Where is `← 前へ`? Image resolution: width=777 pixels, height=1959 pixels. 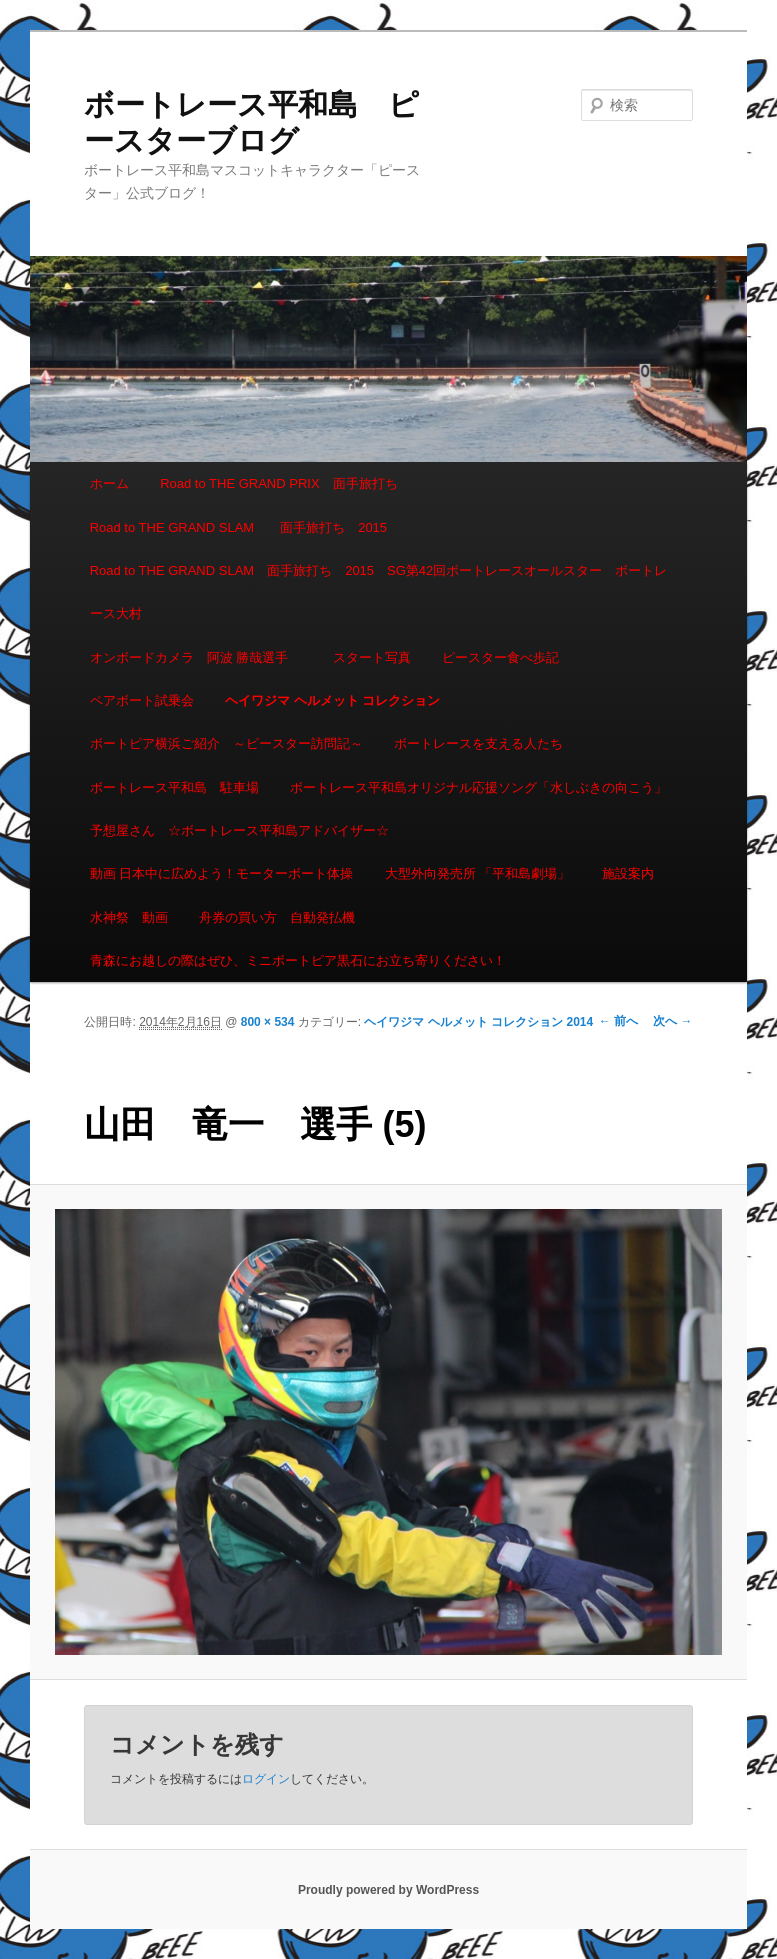
← 前へ is located at coordinates (618, 1021).